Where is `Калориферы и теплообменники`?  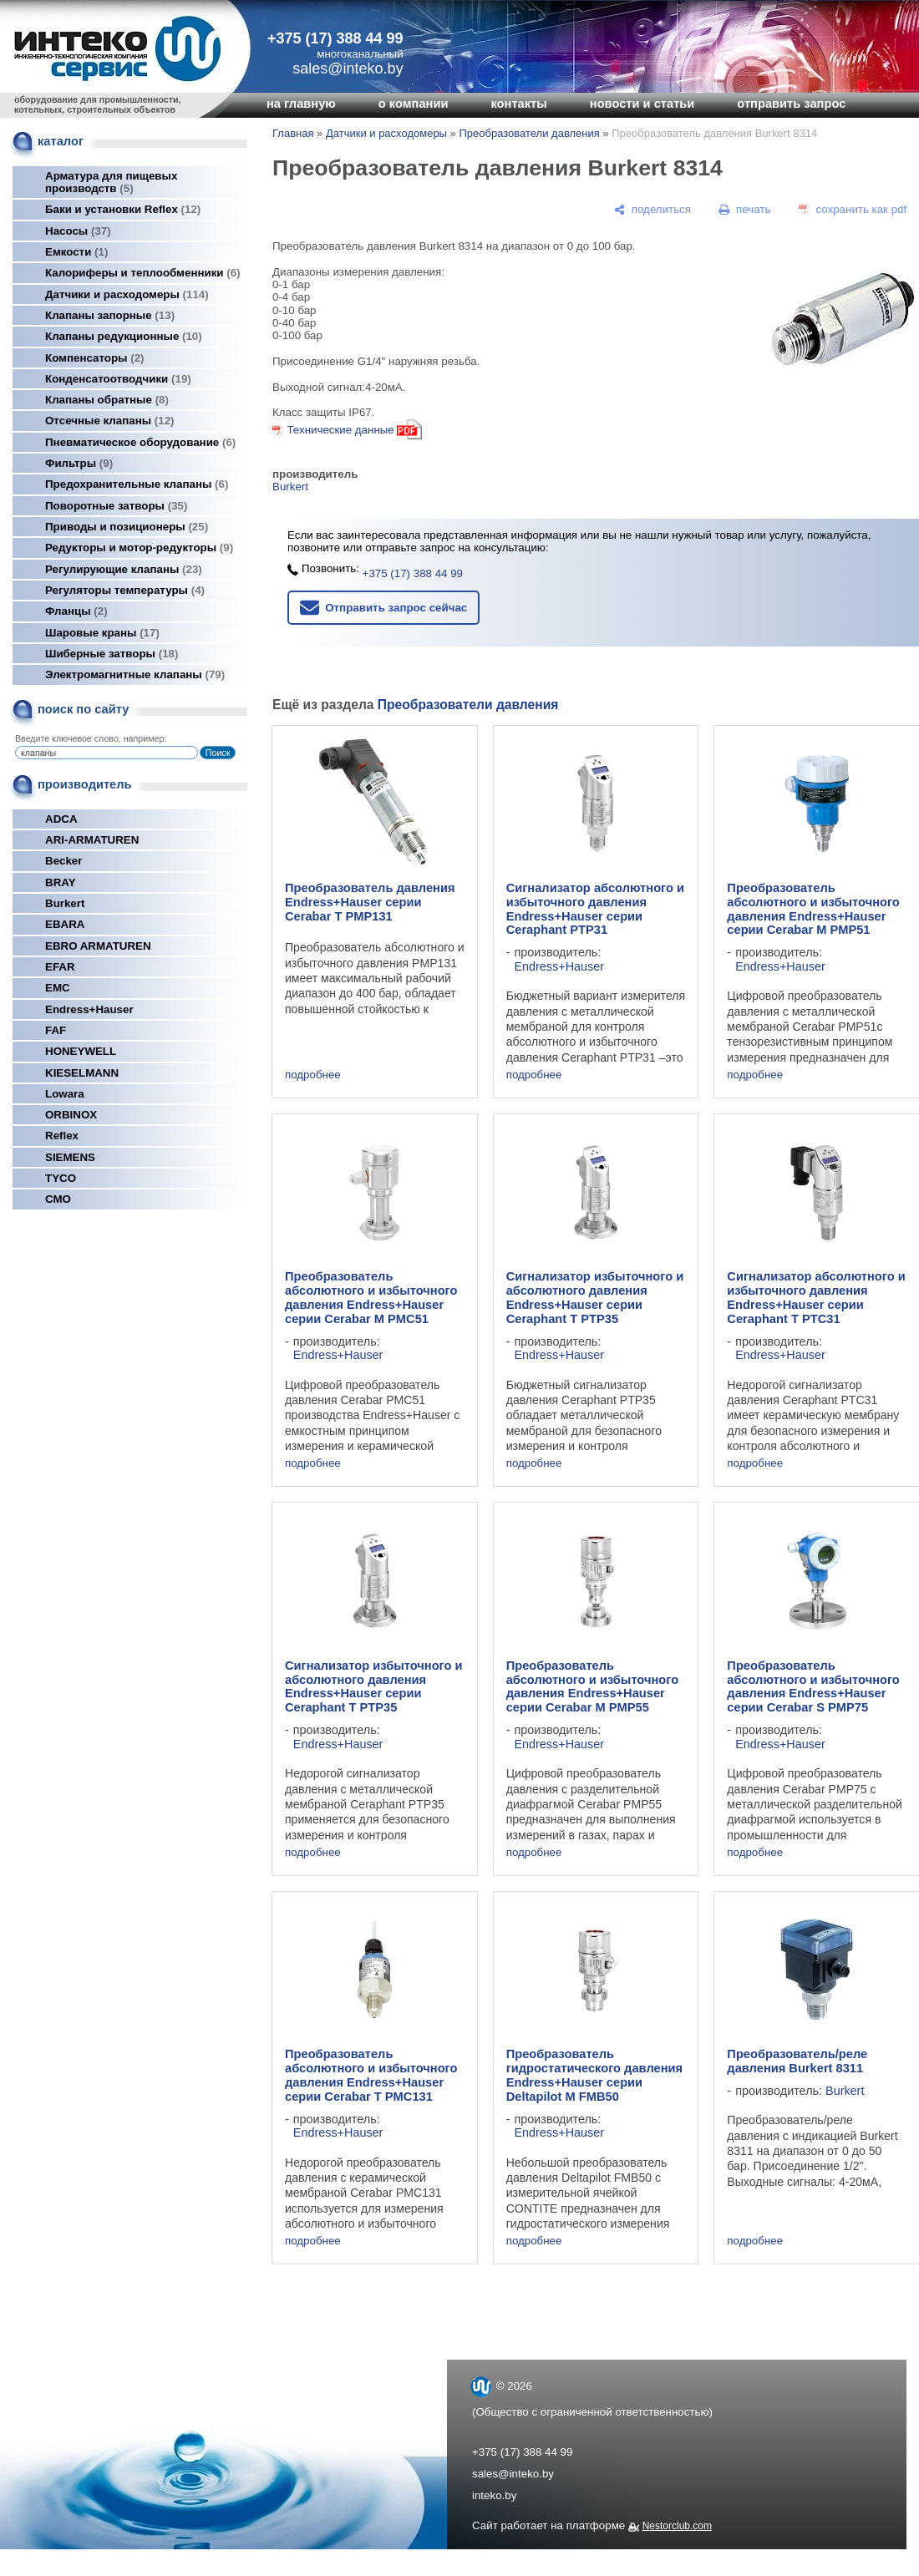
Калориферы и теплообменники is located at coordinates (143, 272).